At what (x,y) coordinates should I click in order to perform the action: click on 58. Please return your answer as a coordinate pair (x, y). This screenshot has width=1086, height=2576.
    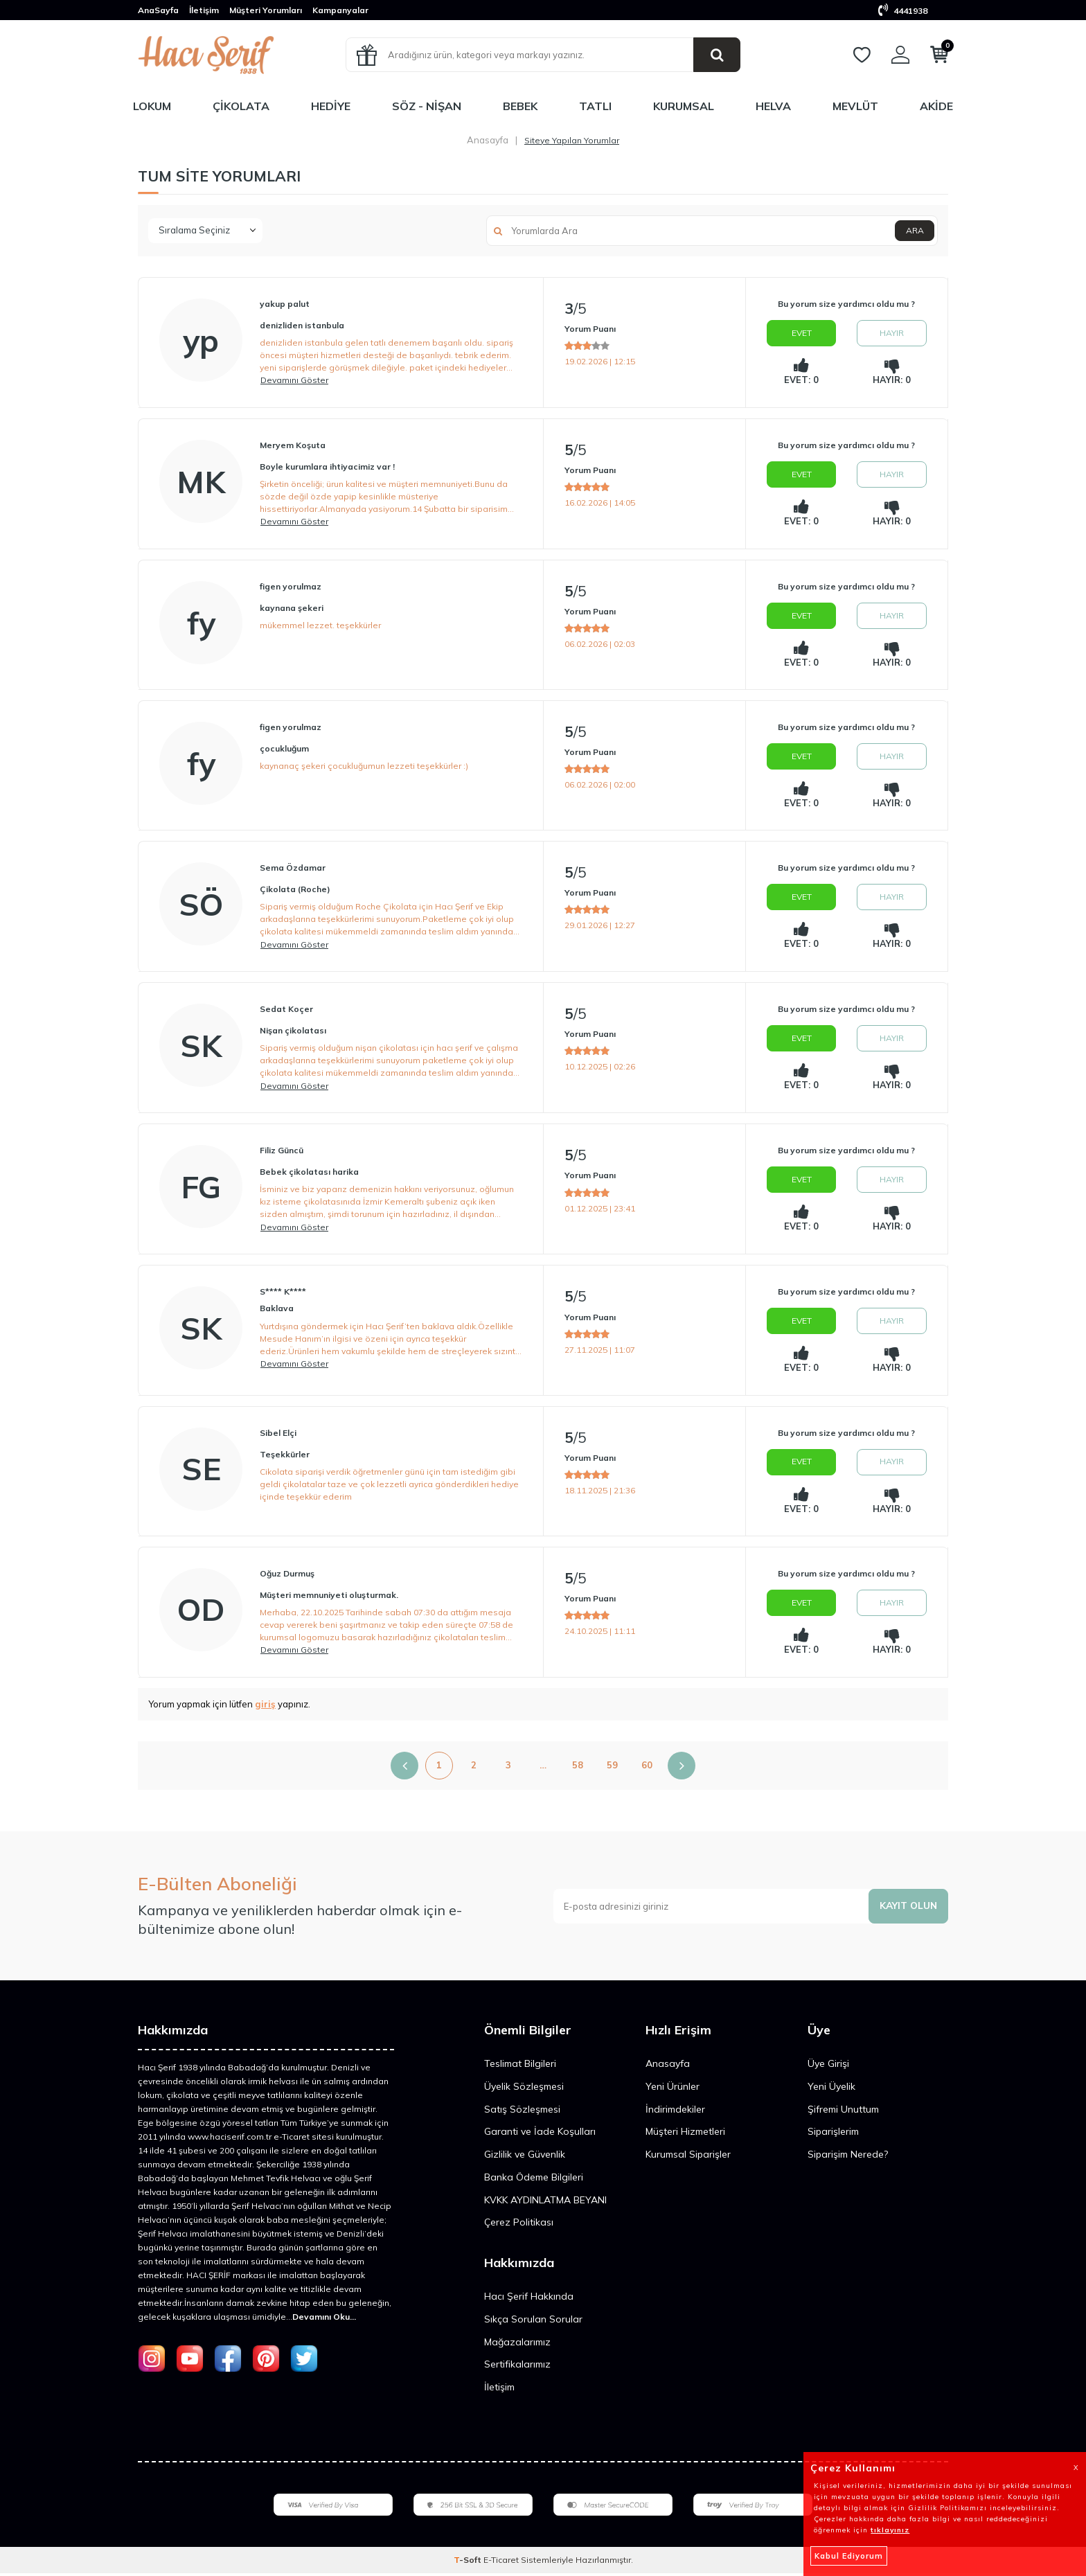
    Looking at the image, I should click on (577, 1767).